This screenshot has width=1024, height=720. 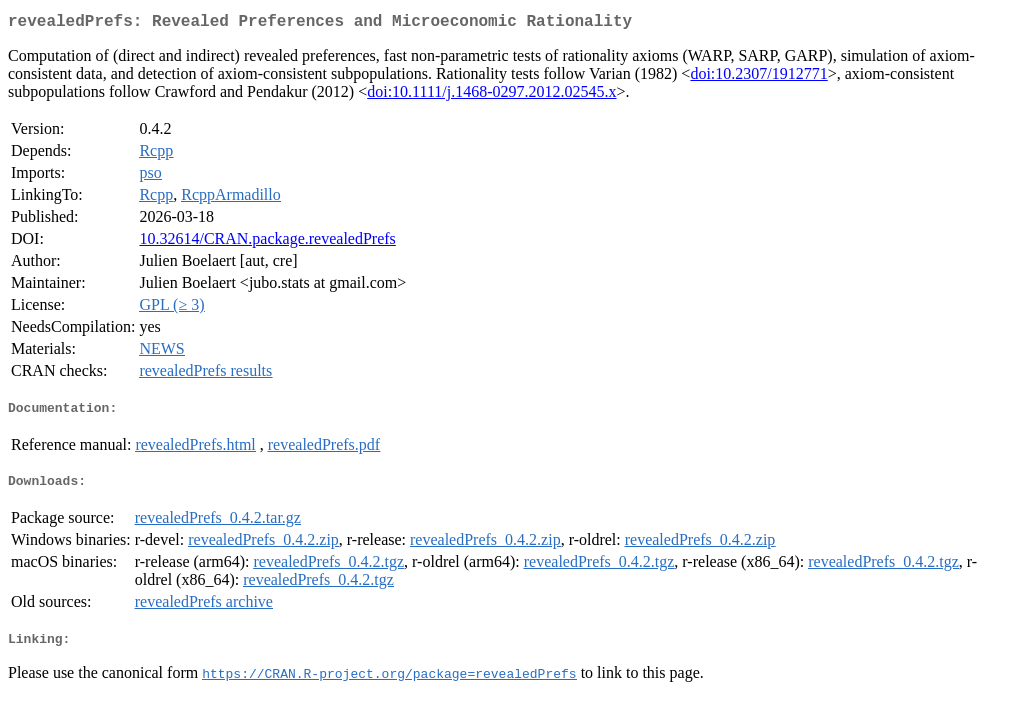 I want to click on doi:10.2307/1912771, so click(x=758, y=77).